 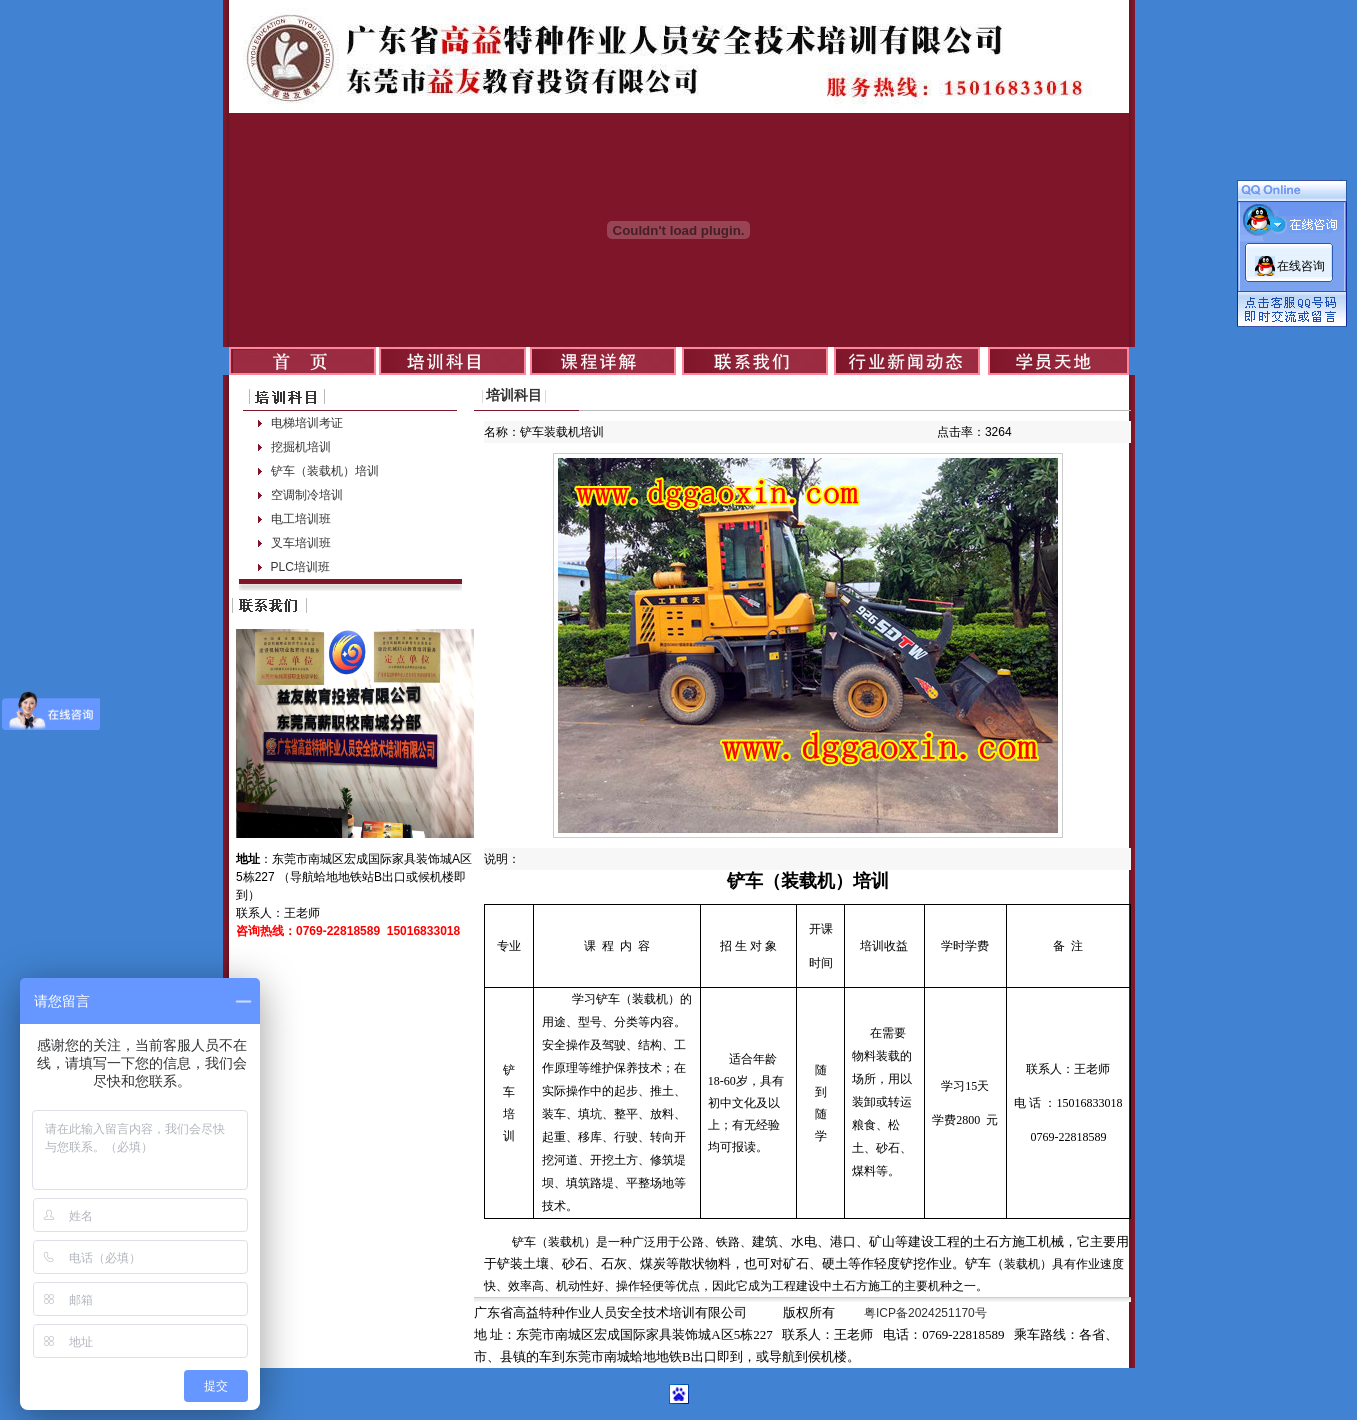 I want to click on 叉车培训班, so click(x=301, y=543).